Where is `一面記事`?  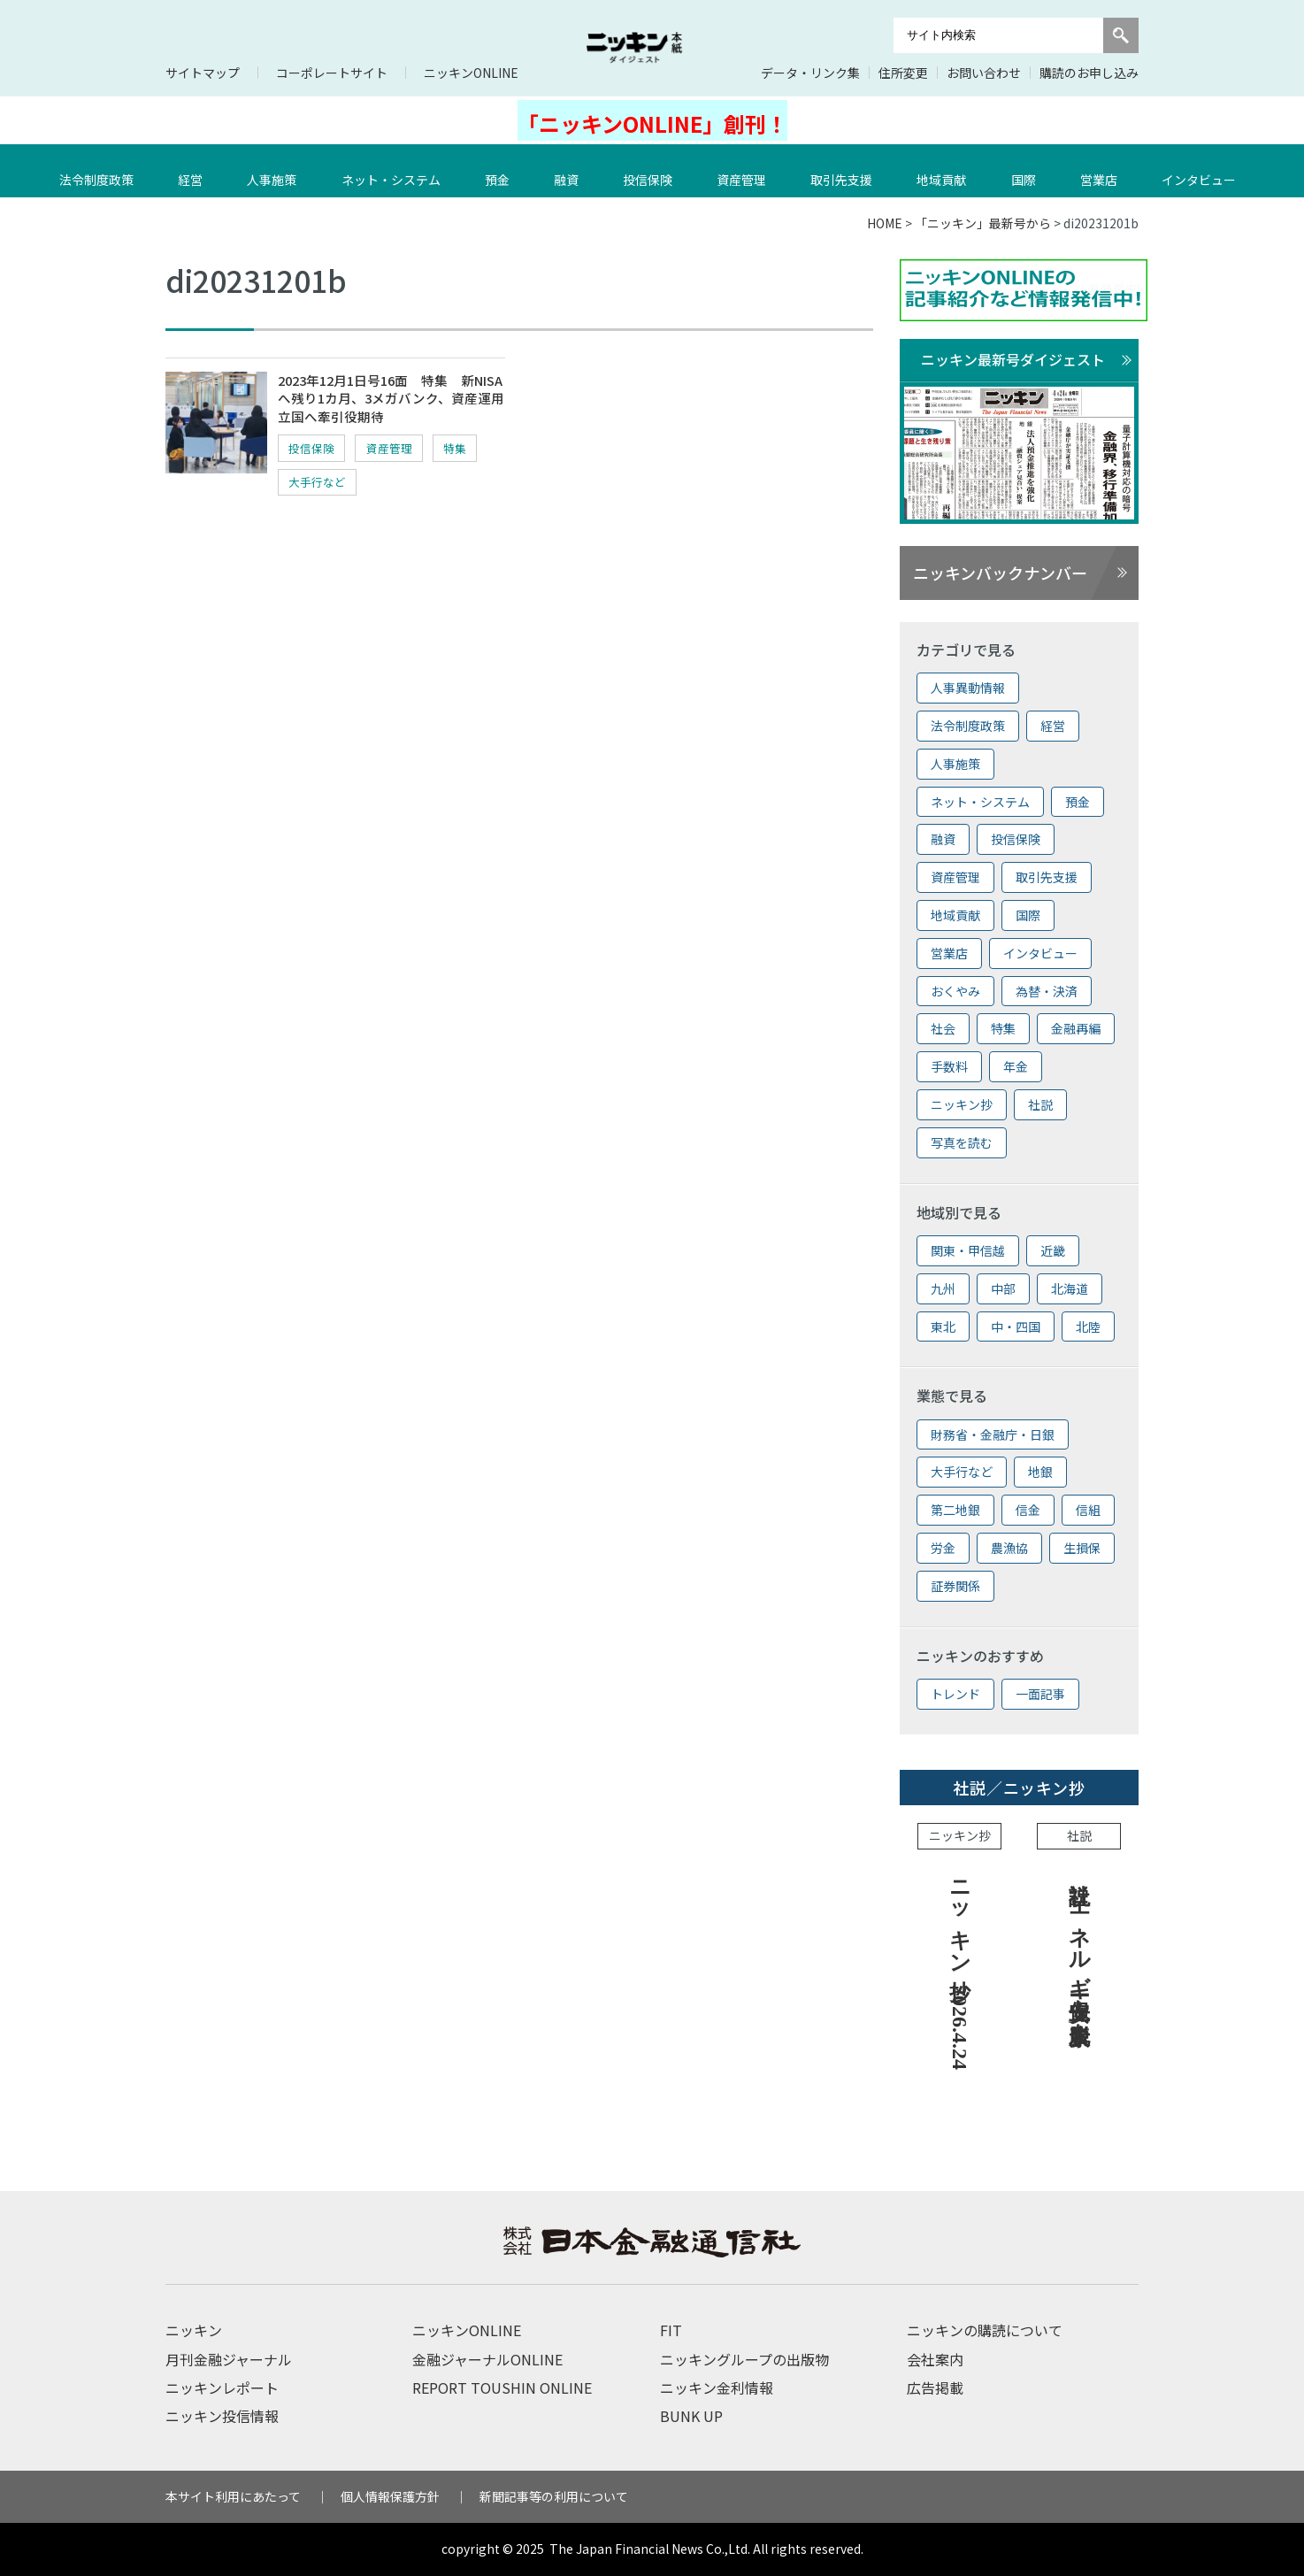
一面記事 is located at coordinates (1040, 1694).